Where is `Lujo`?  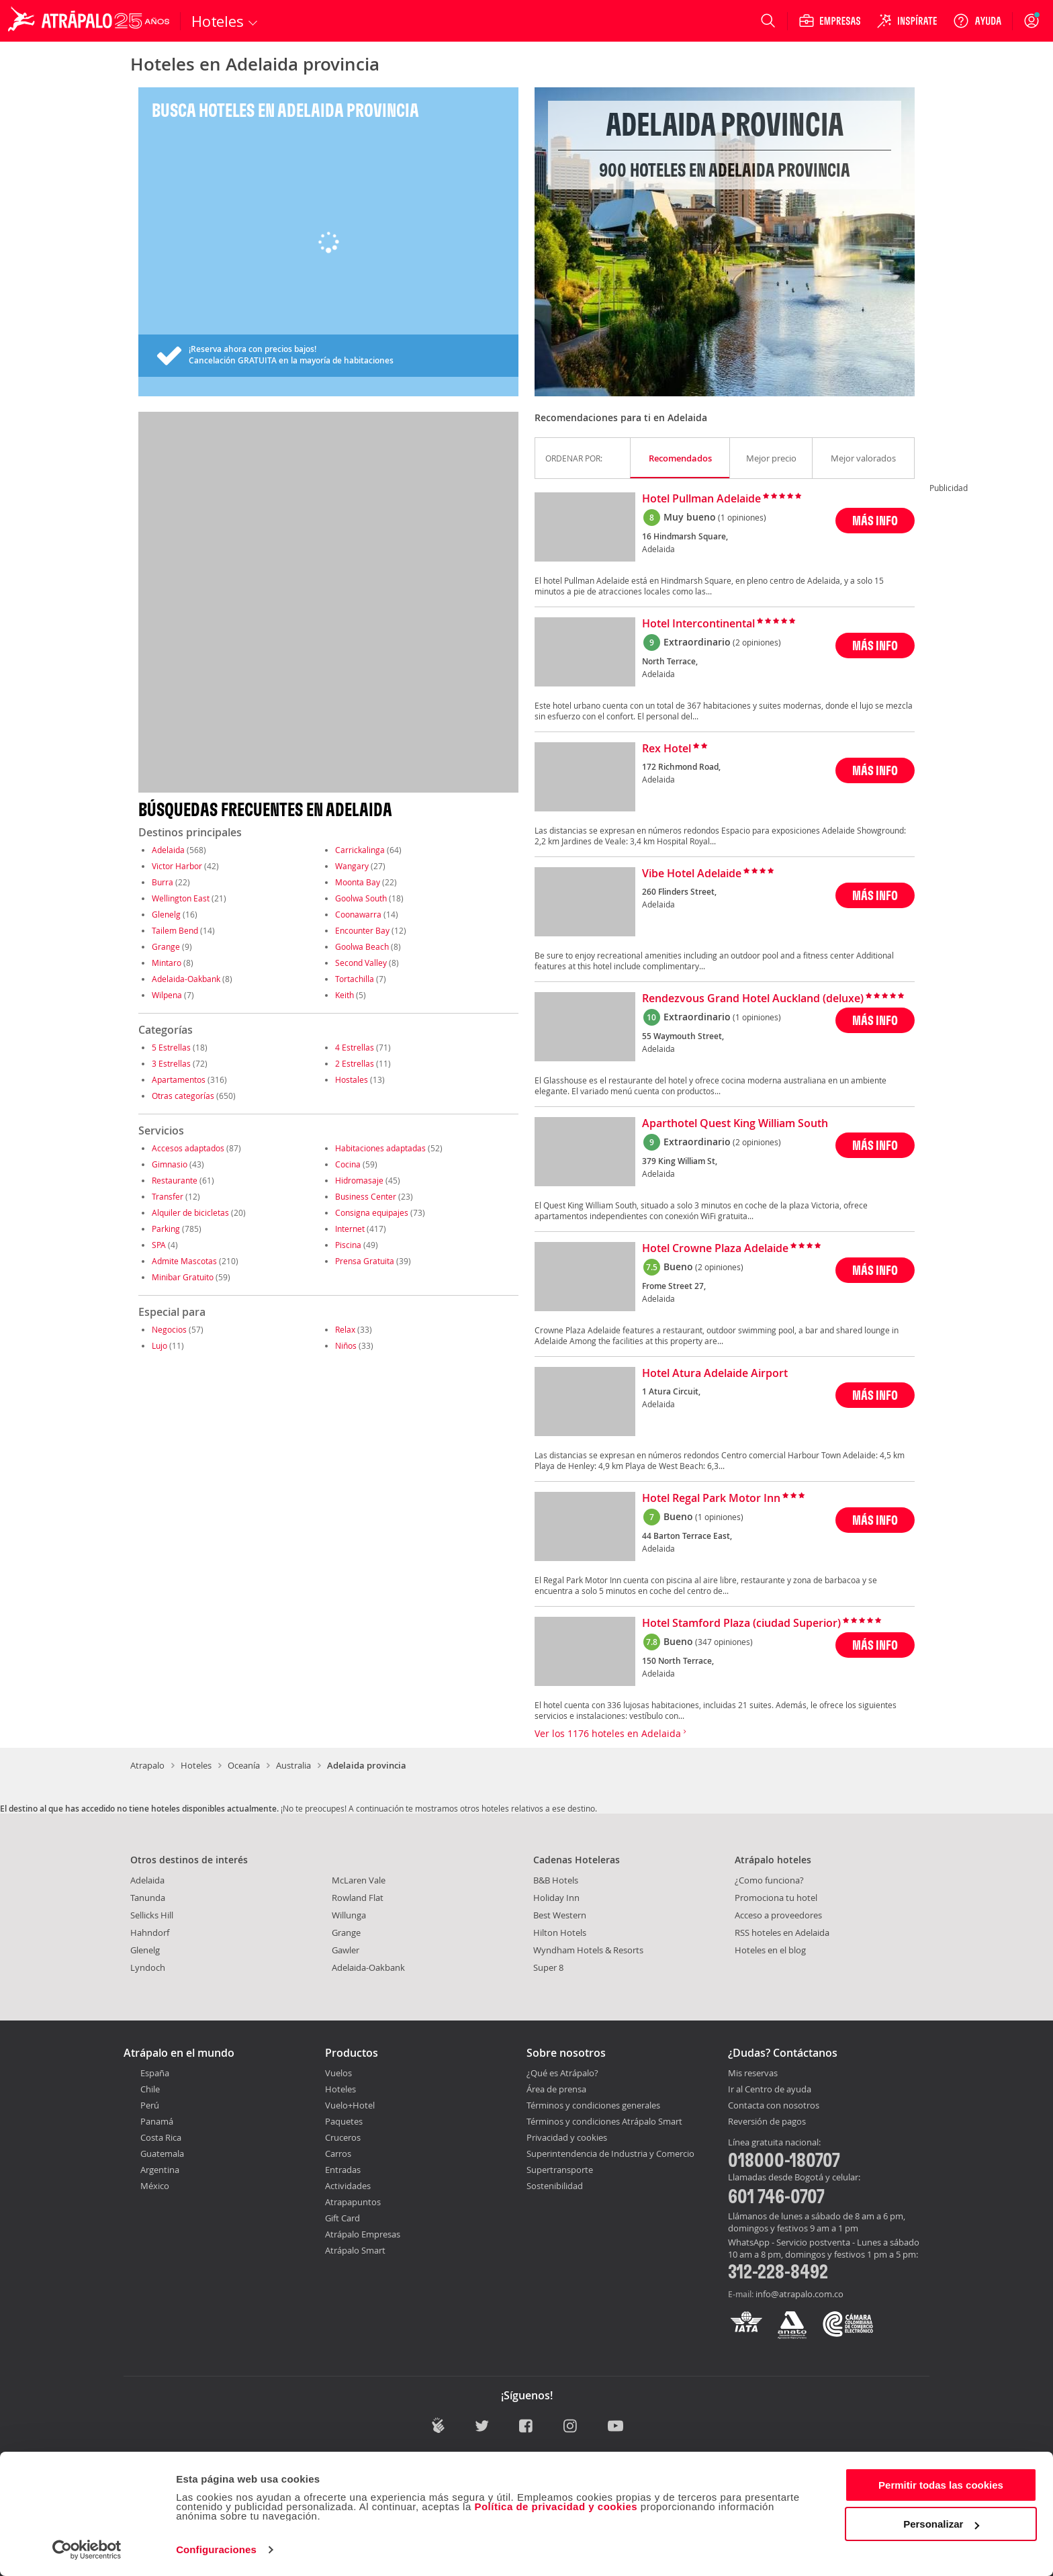
Lujo is located at coordinates (159, 1345).